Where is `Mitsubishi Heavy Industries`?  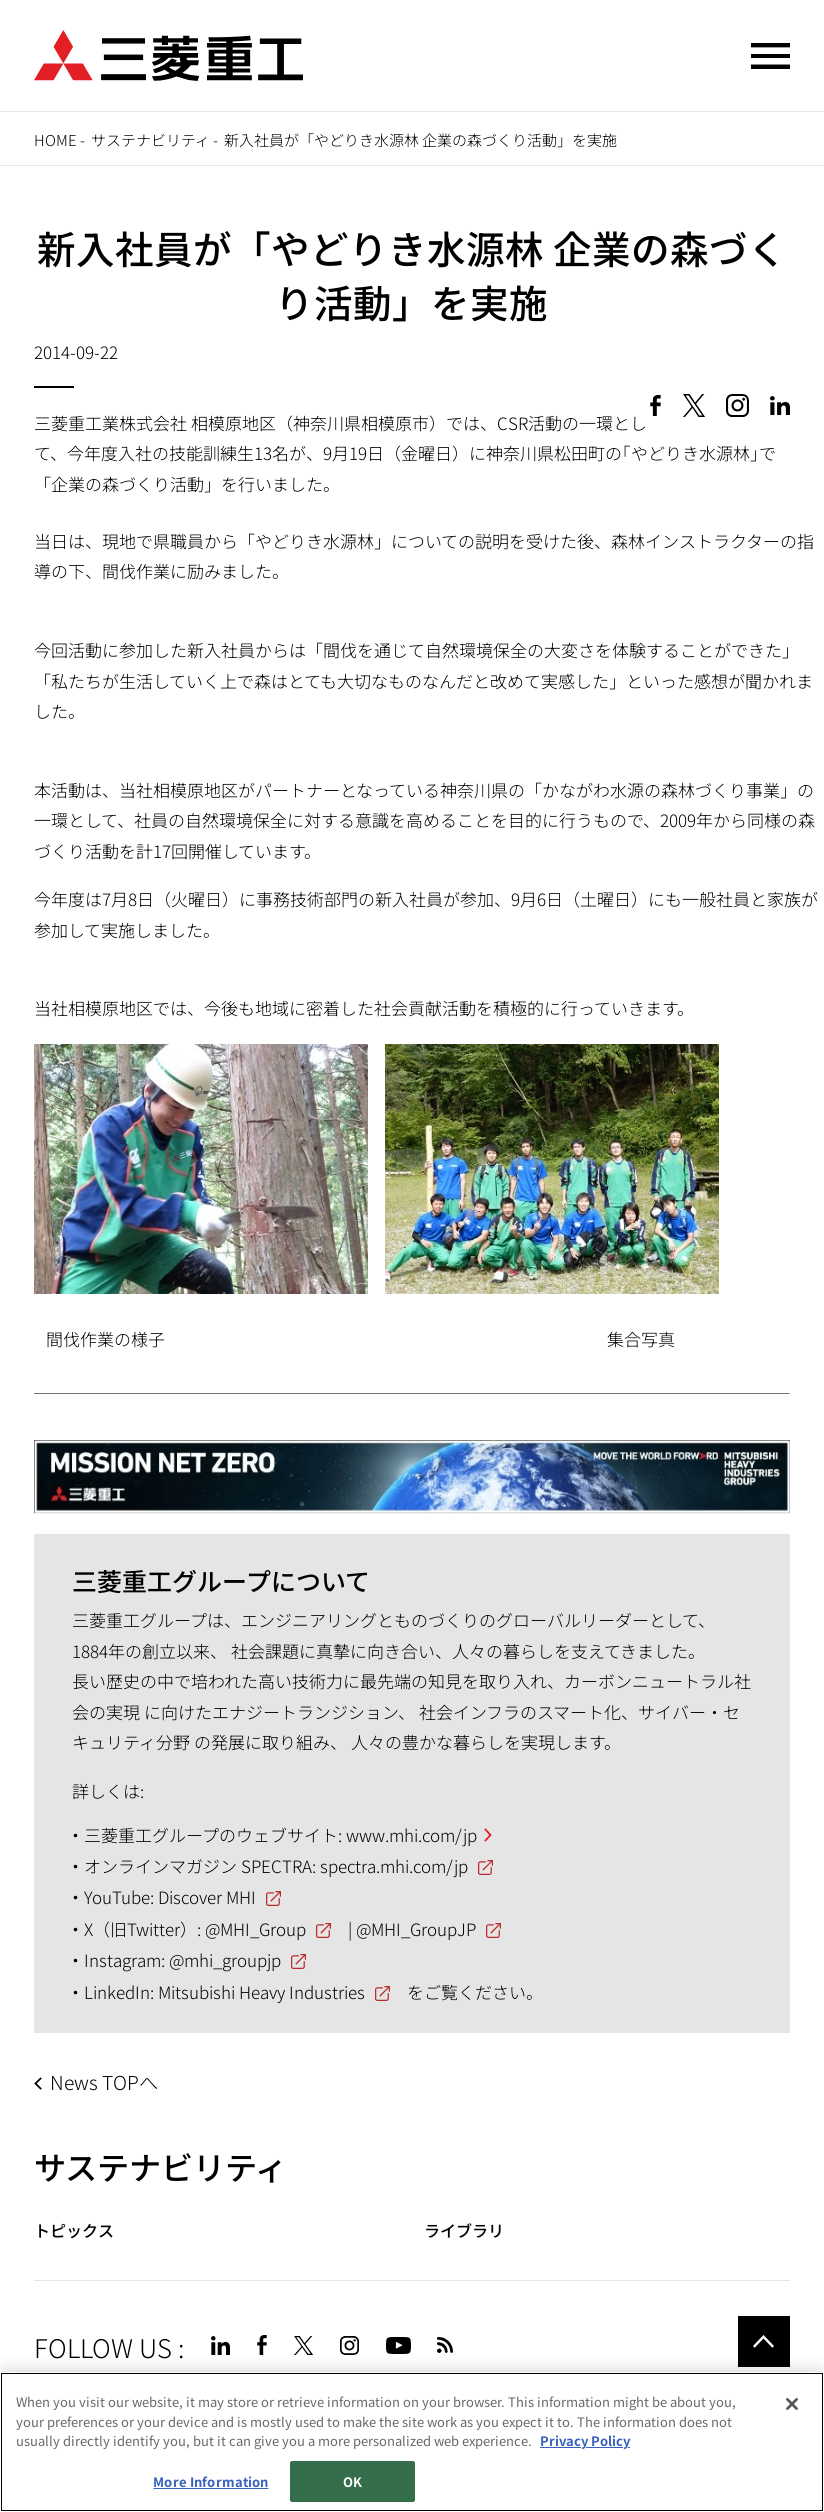 Mitsubishi Heavy Industries is located at coordinates (261, 1991).